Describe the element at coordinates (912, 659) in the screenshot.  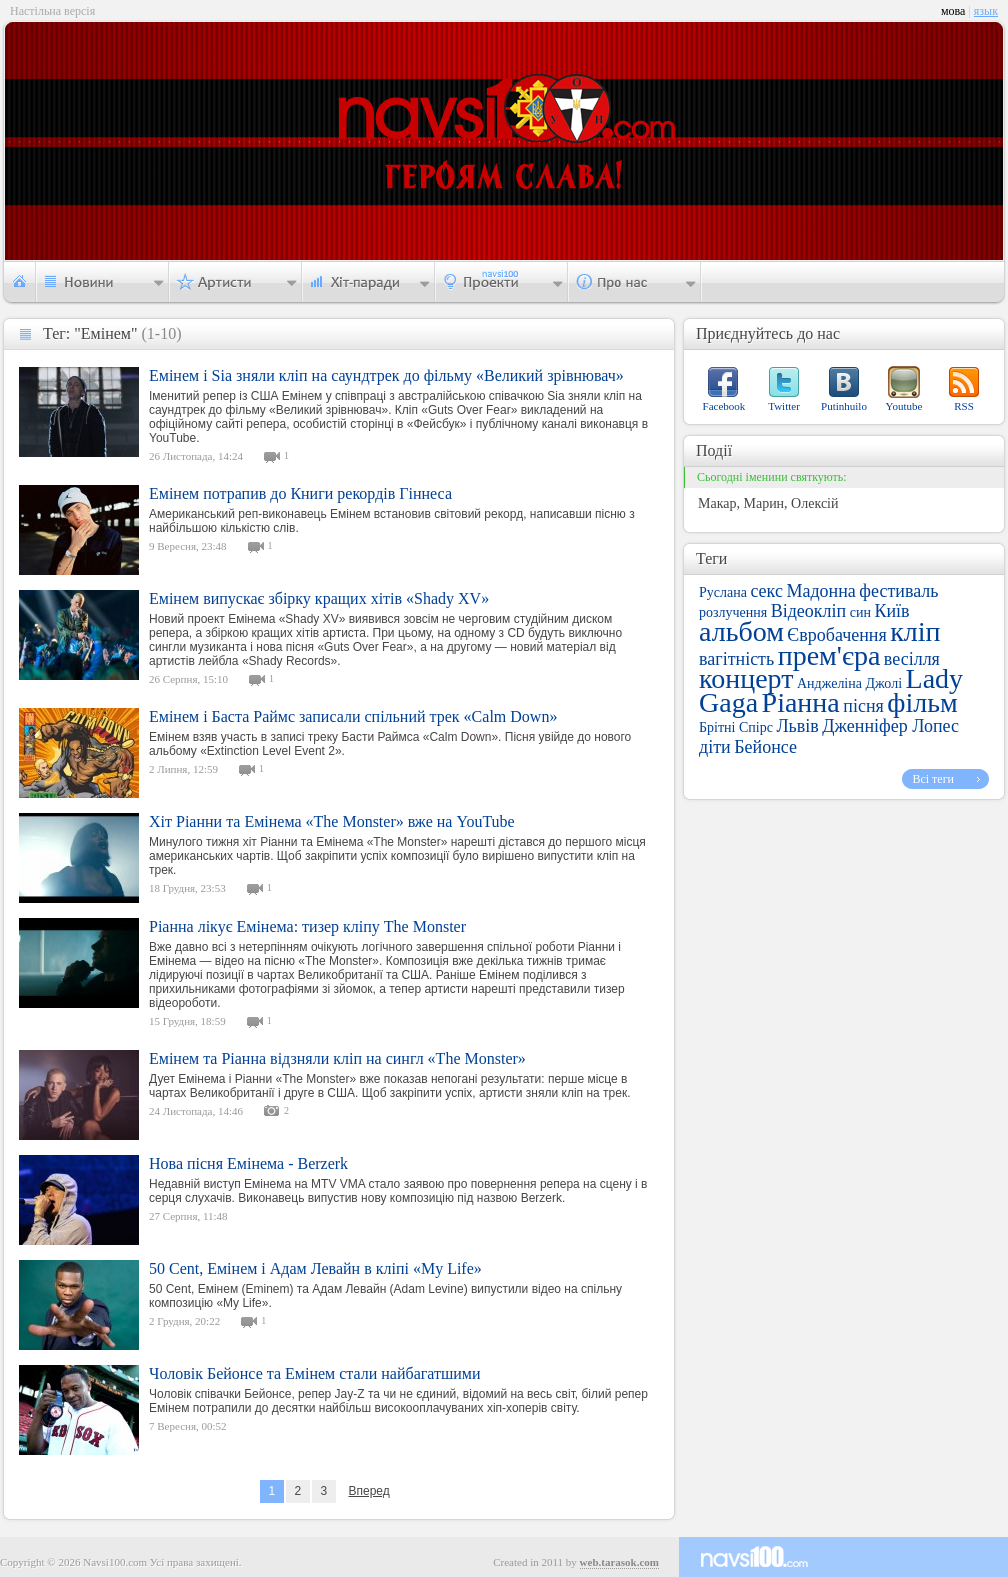
I see `весілля` at that location.